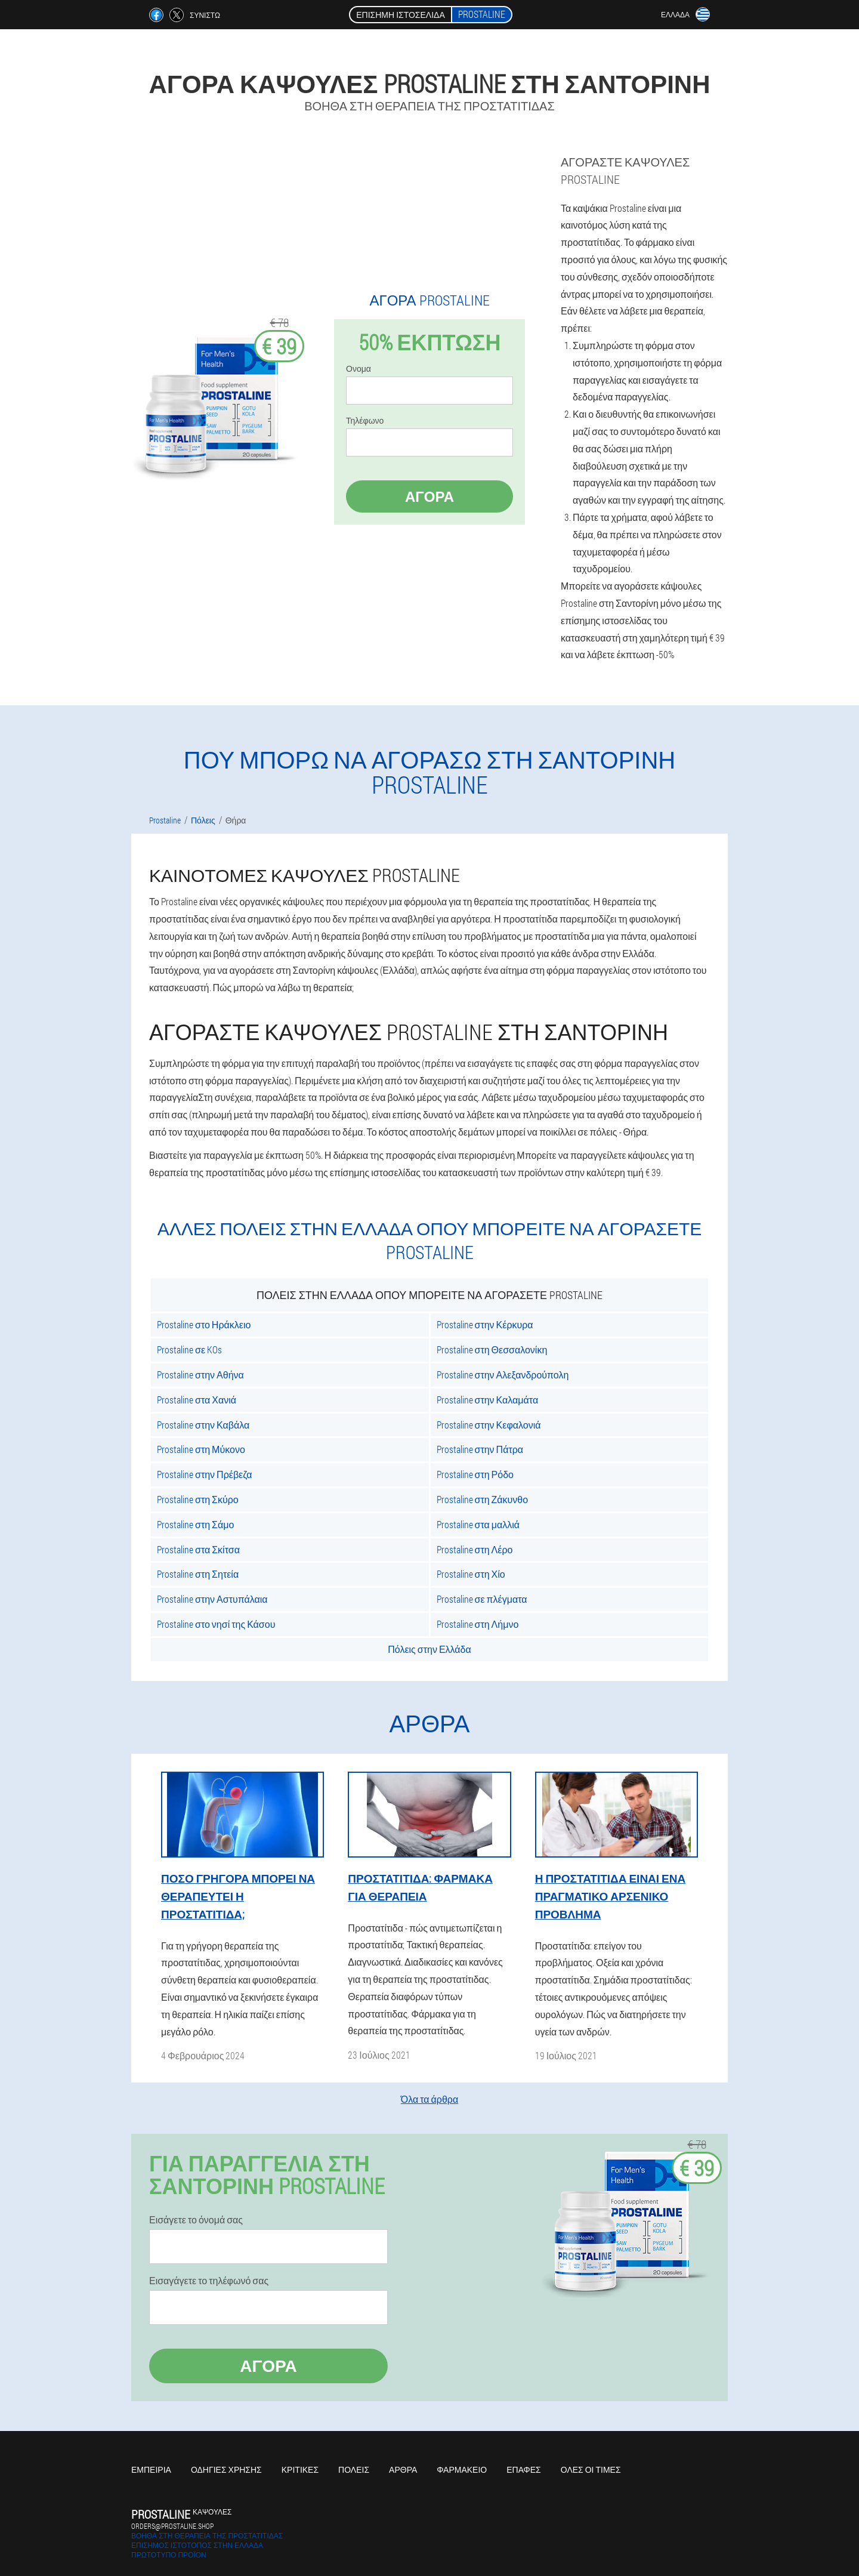  Describe the element at coordinates (208, 2280) in the screenshot. I see `Εισαγάγετε το τηλέφωνό σας` at that location.